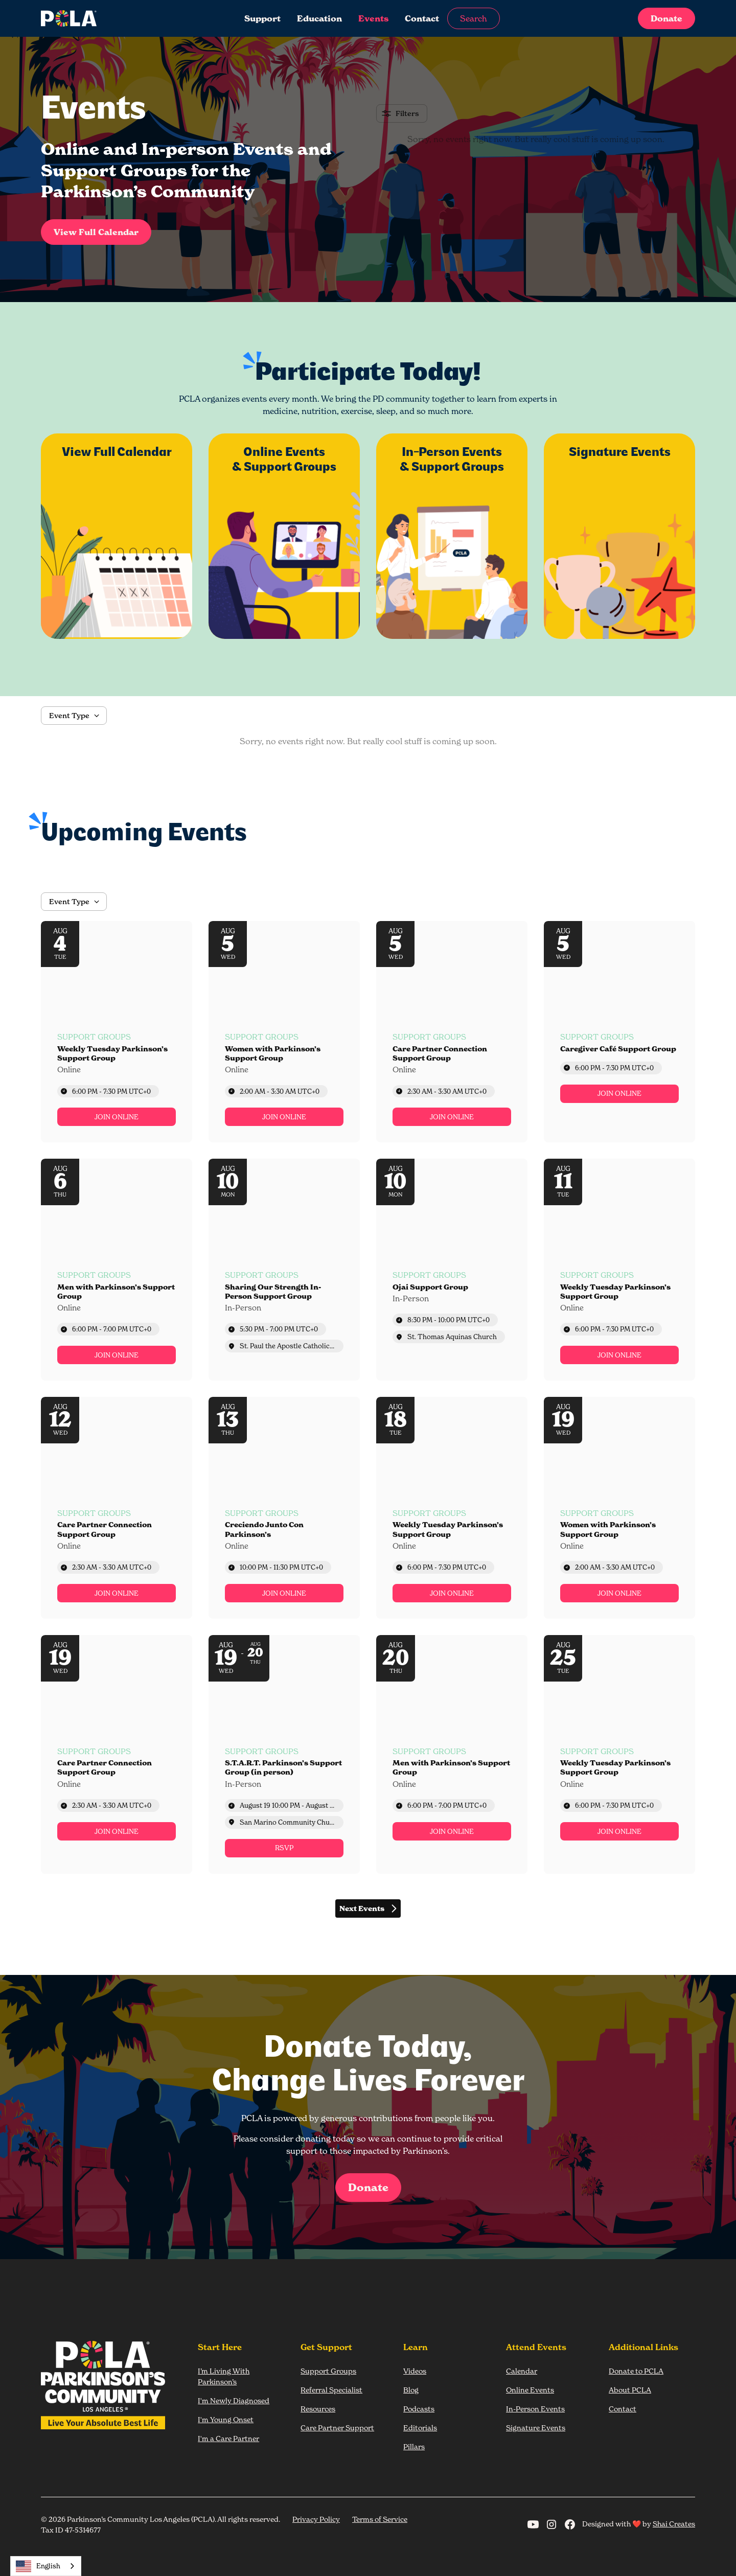  I want to click on Donate to PCLA, so click(636, 2370).